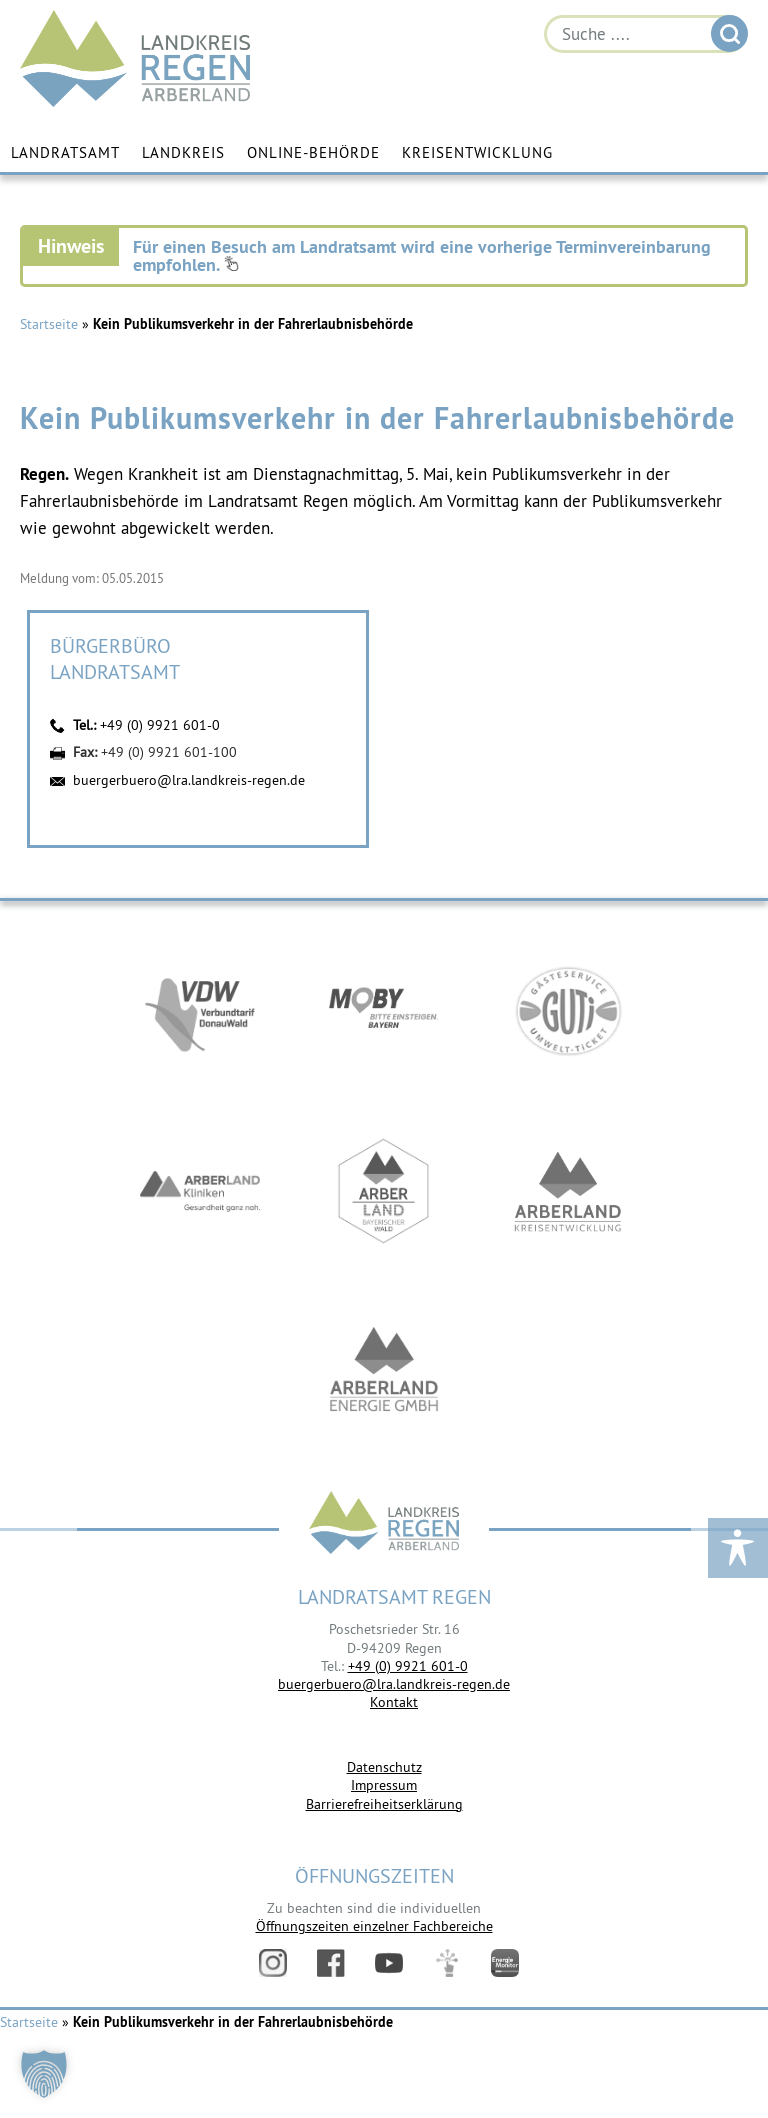  I want to click on Kreisentwicklung, so click(477, 152).